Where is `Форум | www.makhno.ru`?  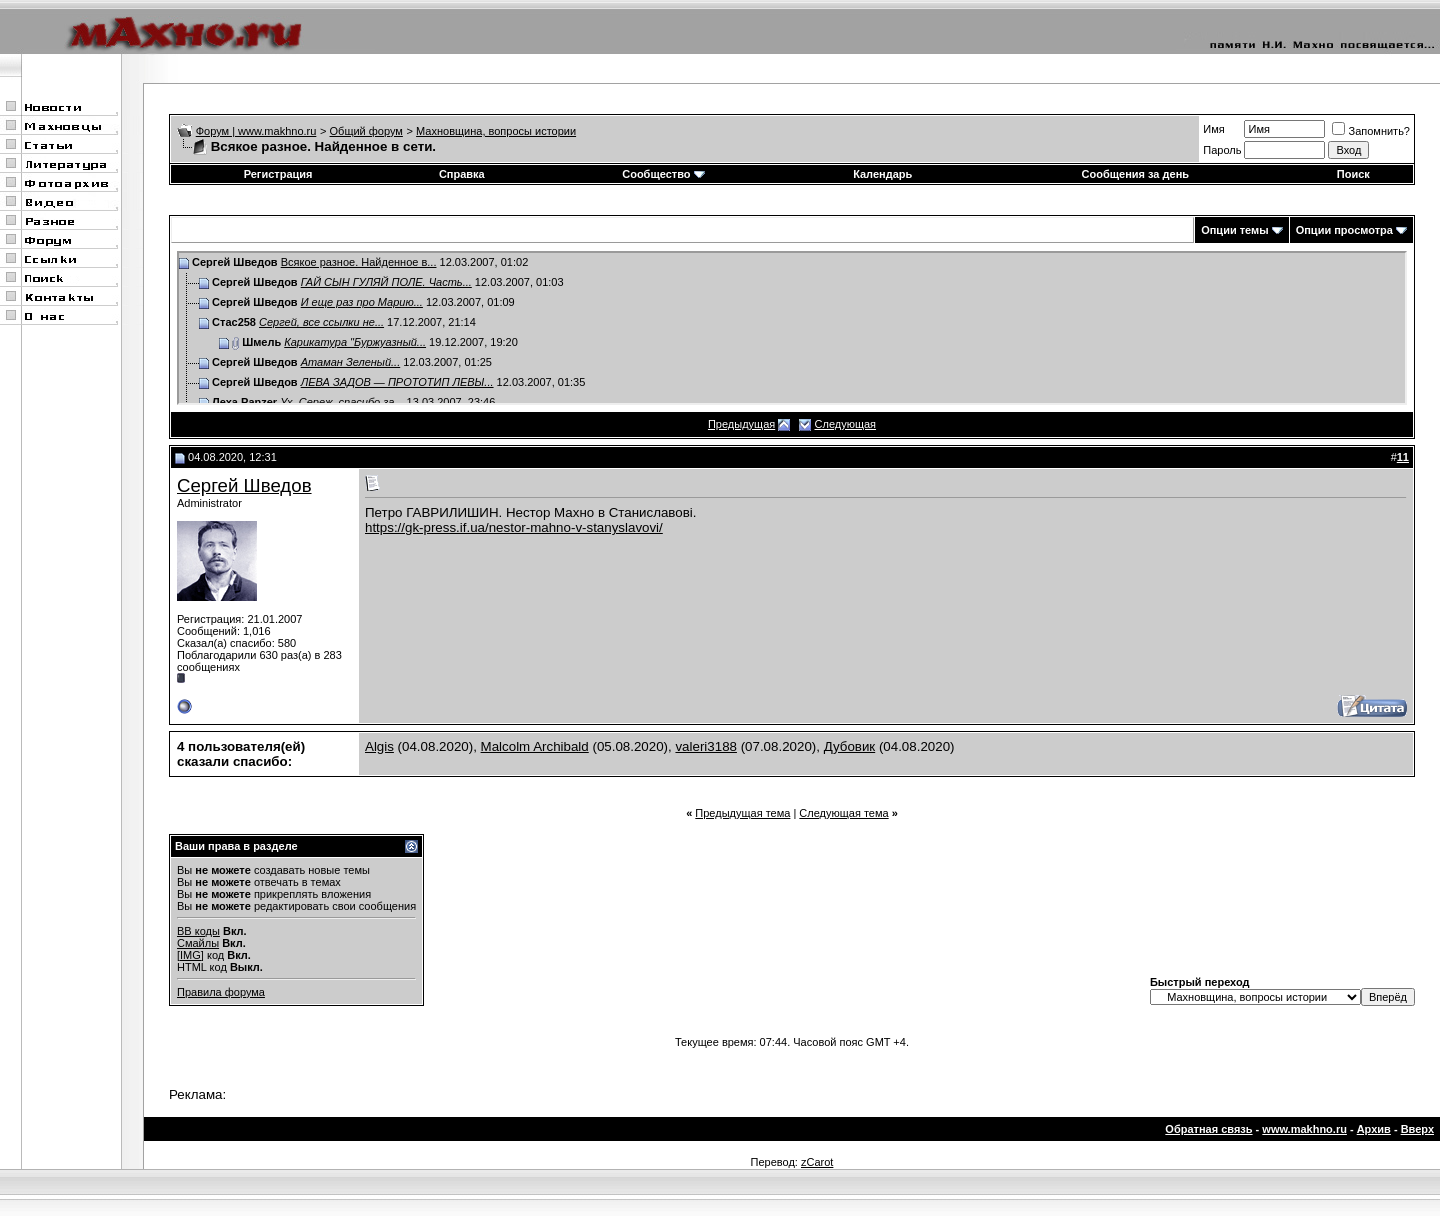
Форум | www.makhno.ru is located at coordinates (256, 131).